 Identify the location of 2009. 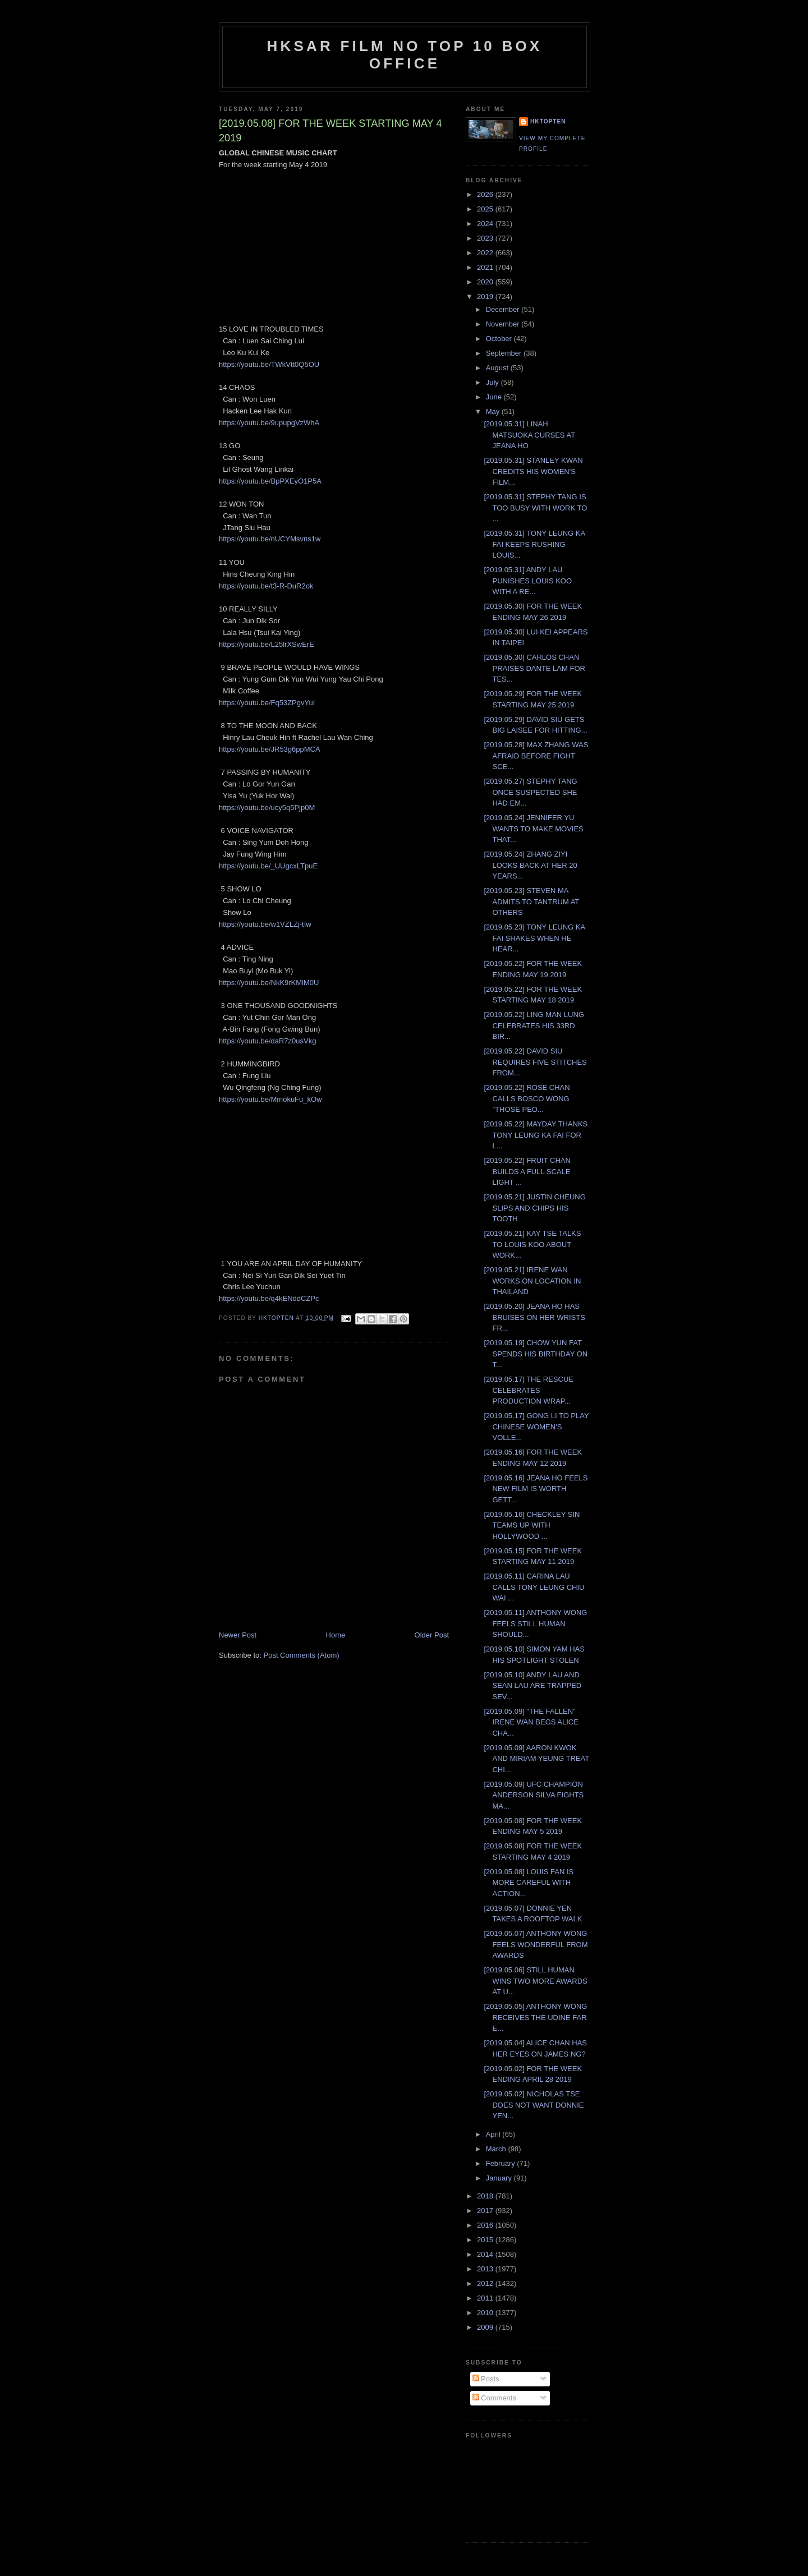
(486, 2327).